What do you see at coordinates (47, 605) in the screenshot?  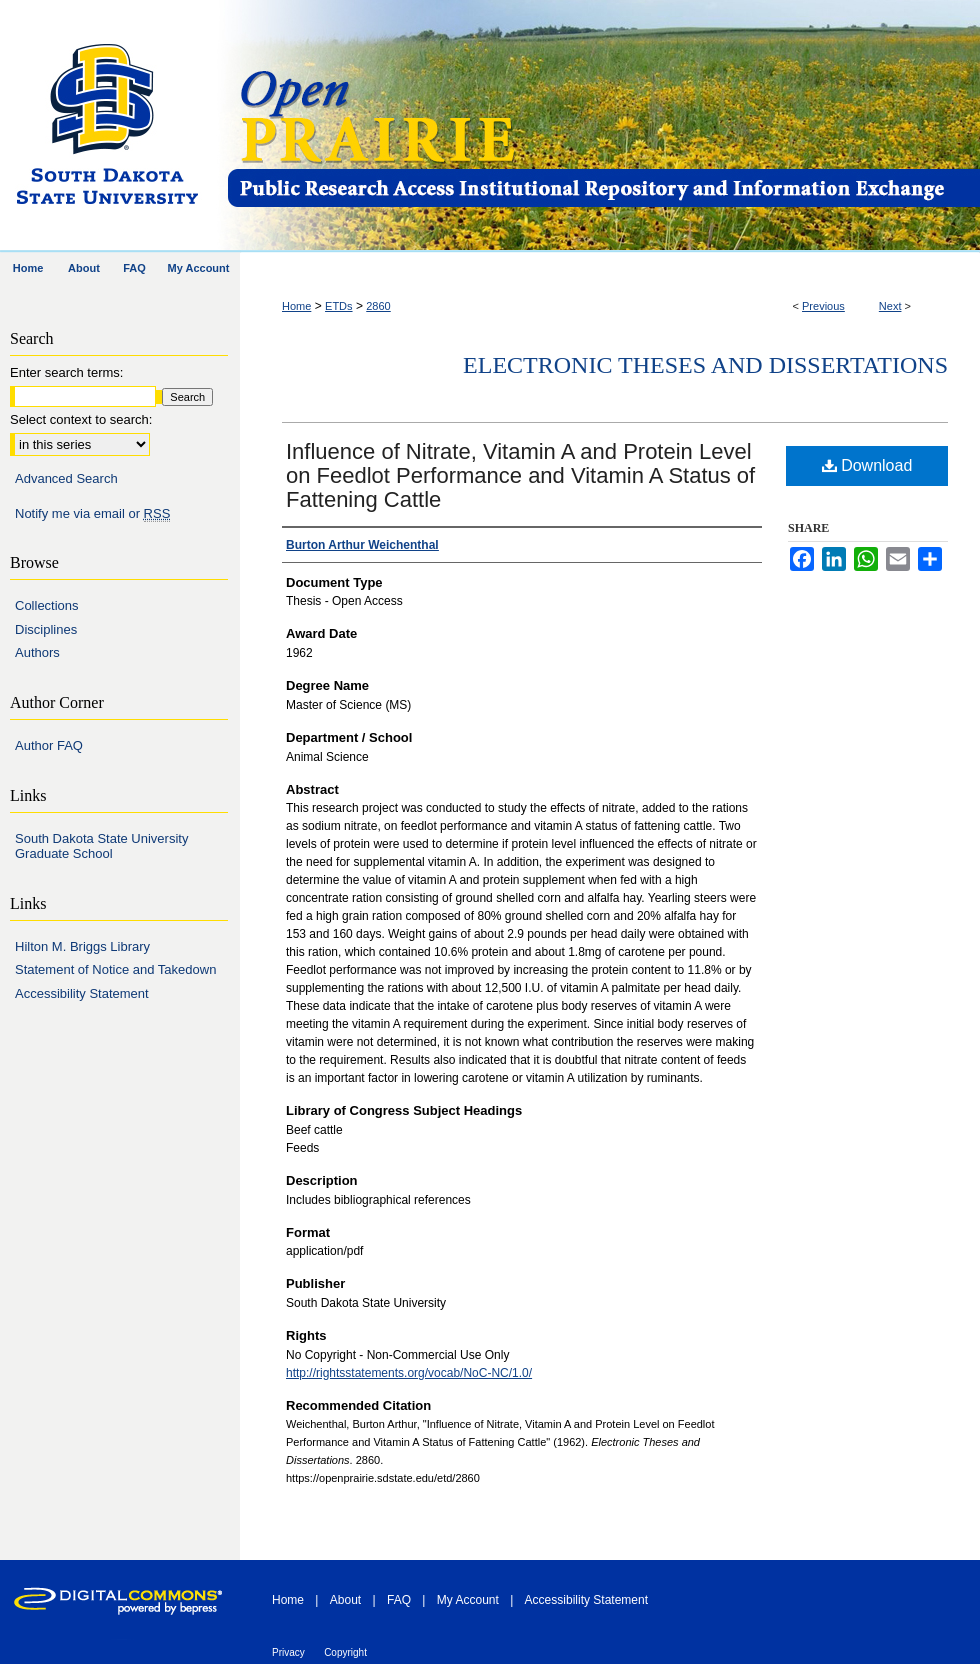 I see `Collections` at bounding box center [47, 605].